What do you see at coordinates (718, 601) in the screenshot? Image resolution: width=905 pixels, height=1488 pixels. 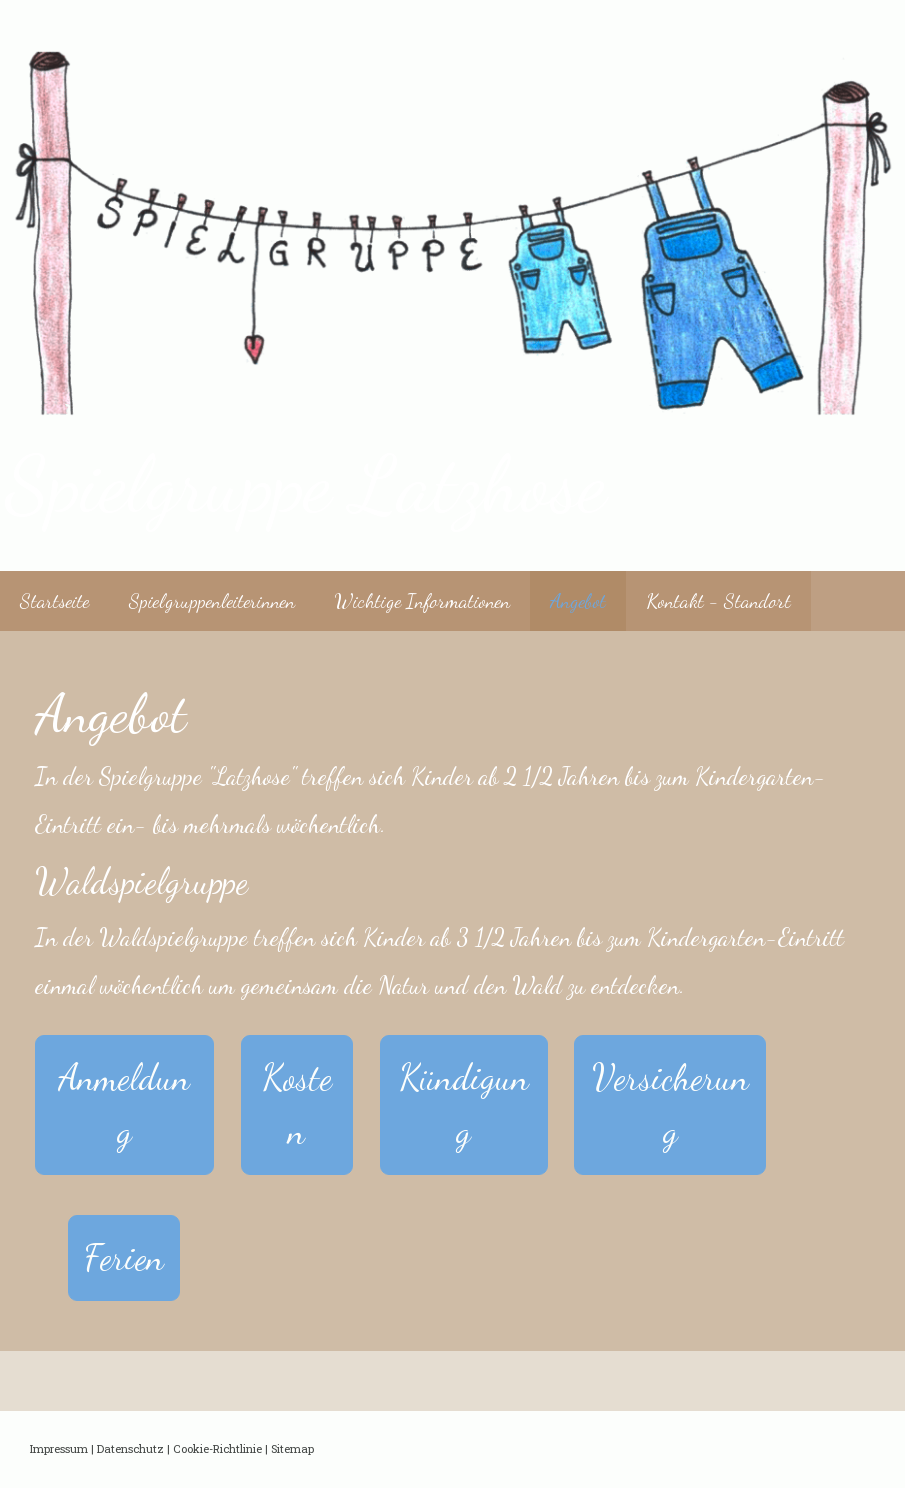 I see `Kontakt - Standort` at bounding box center [718, 601].